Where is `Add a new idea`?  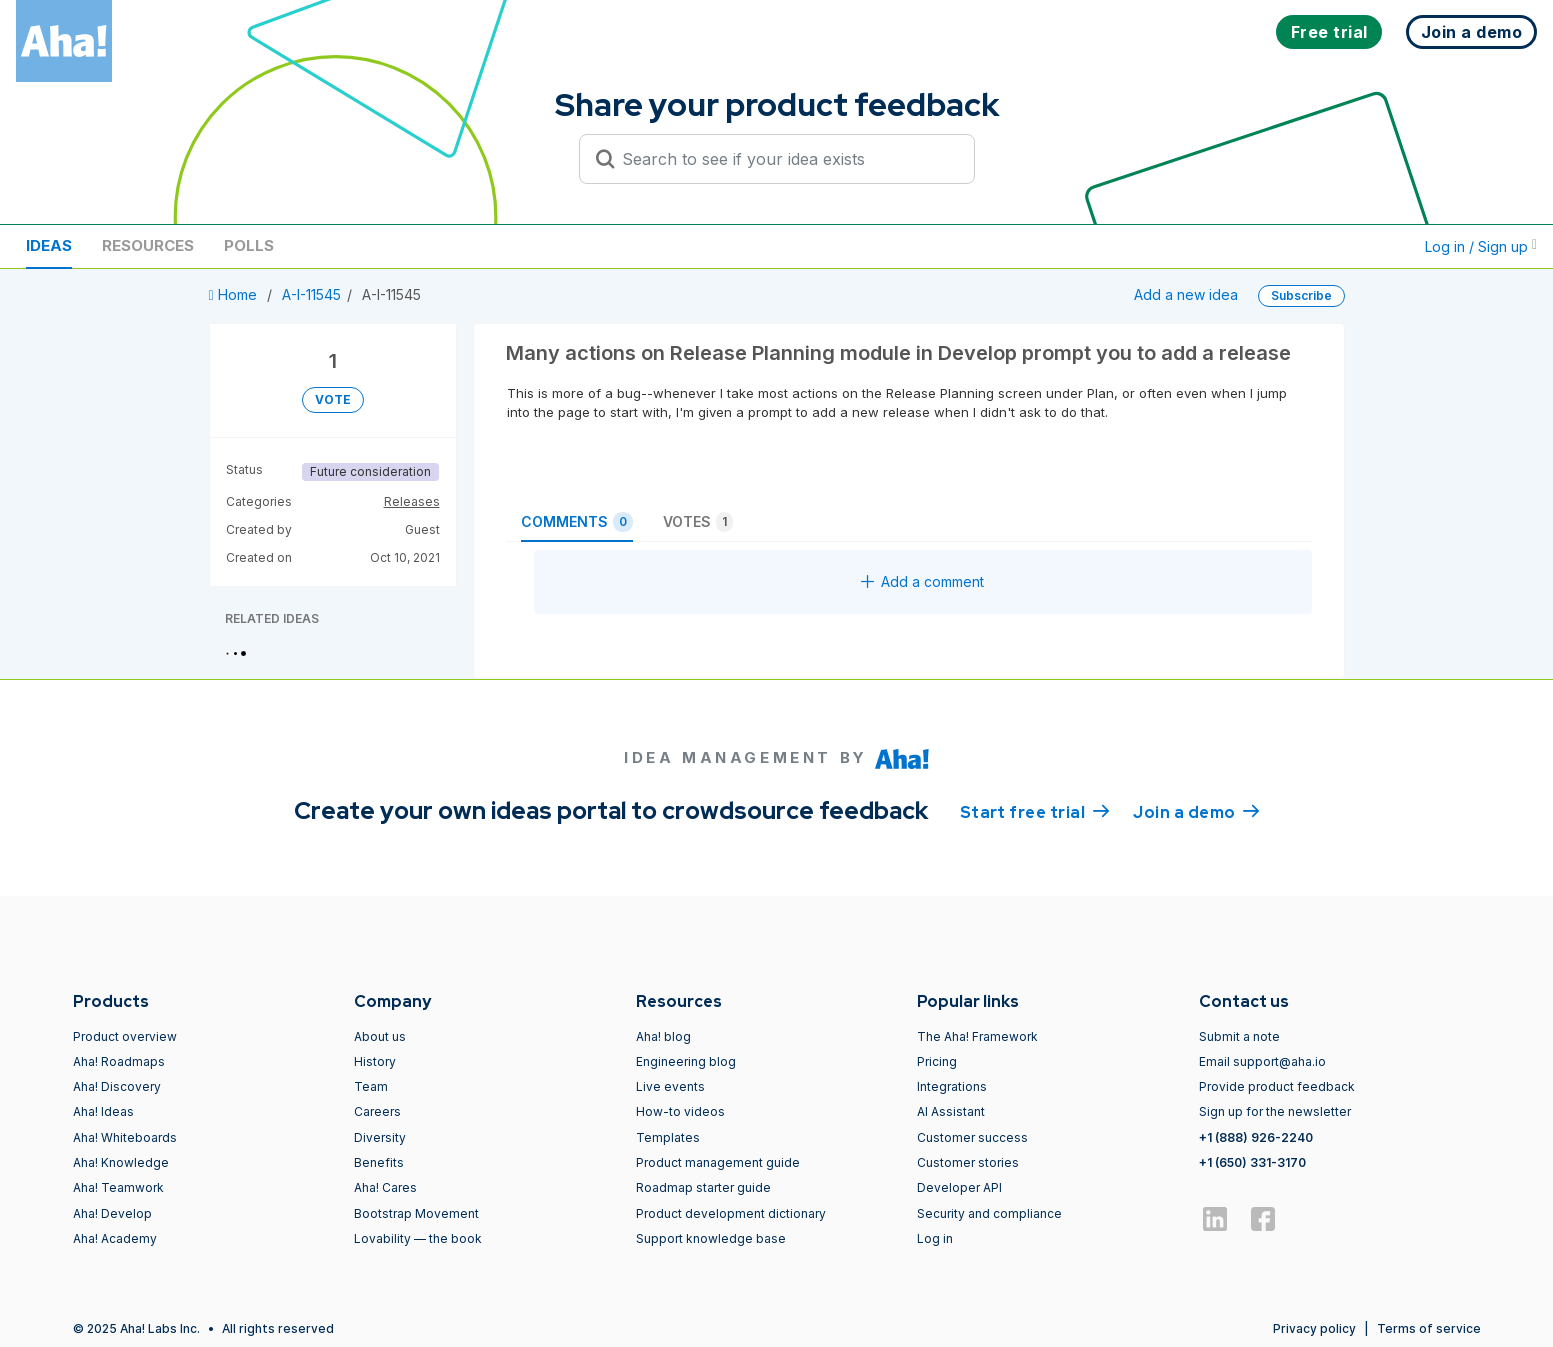 Add a new idea is located at coordinates (1186, 294).